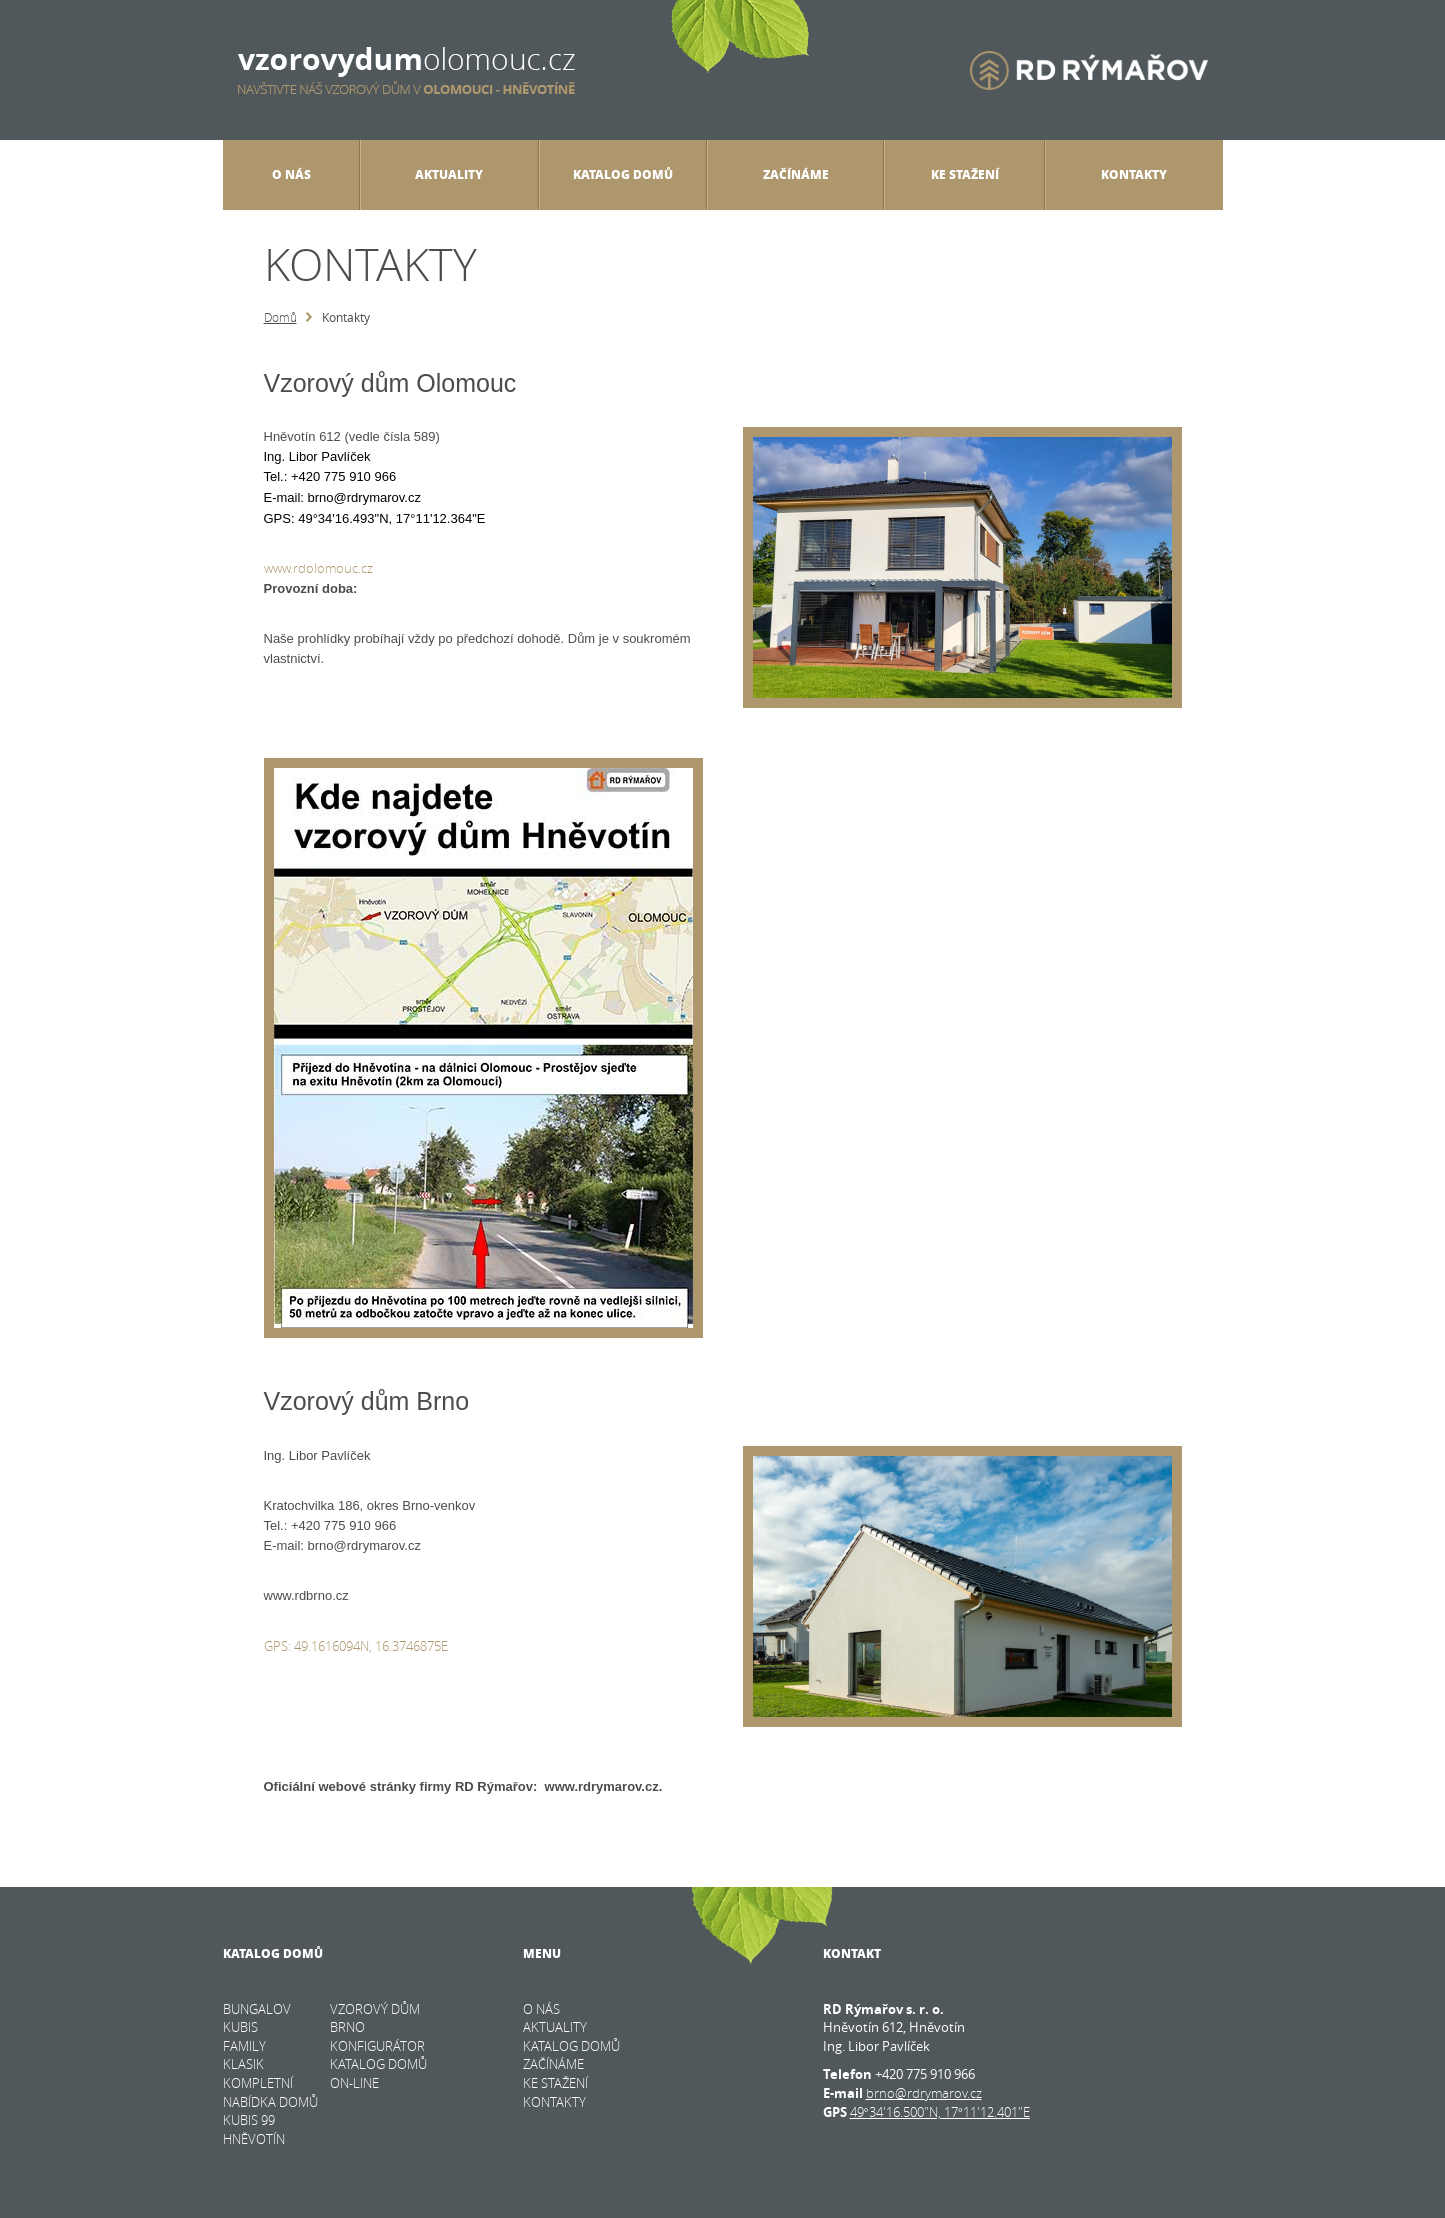 This screenshot has width=1445, height=2218. I want to click on Kubis 99 Hněvotín, so click(254, 2129).